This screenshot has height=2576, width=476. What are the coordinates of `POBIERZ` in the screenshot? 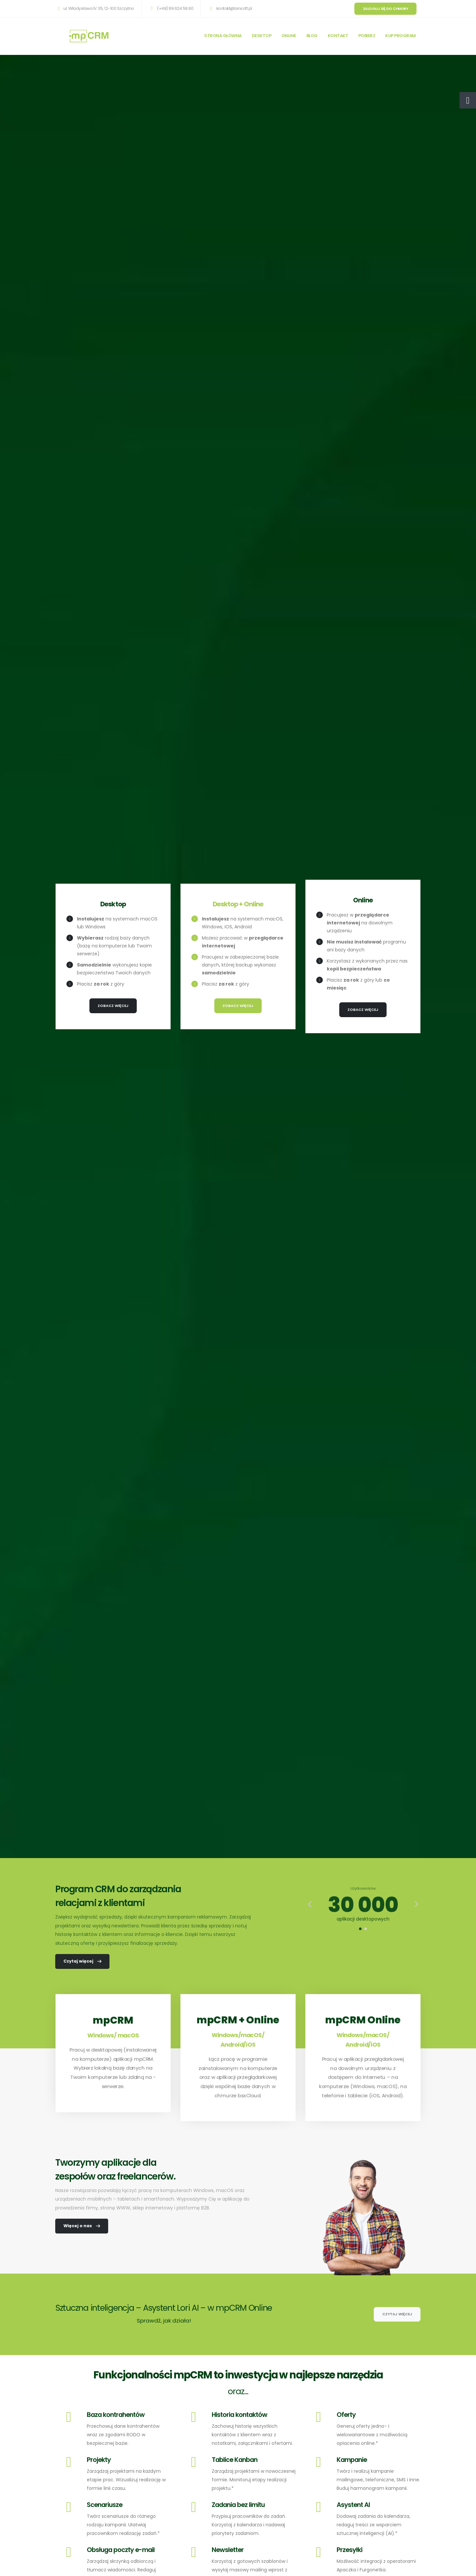 It's located at (366, 36).